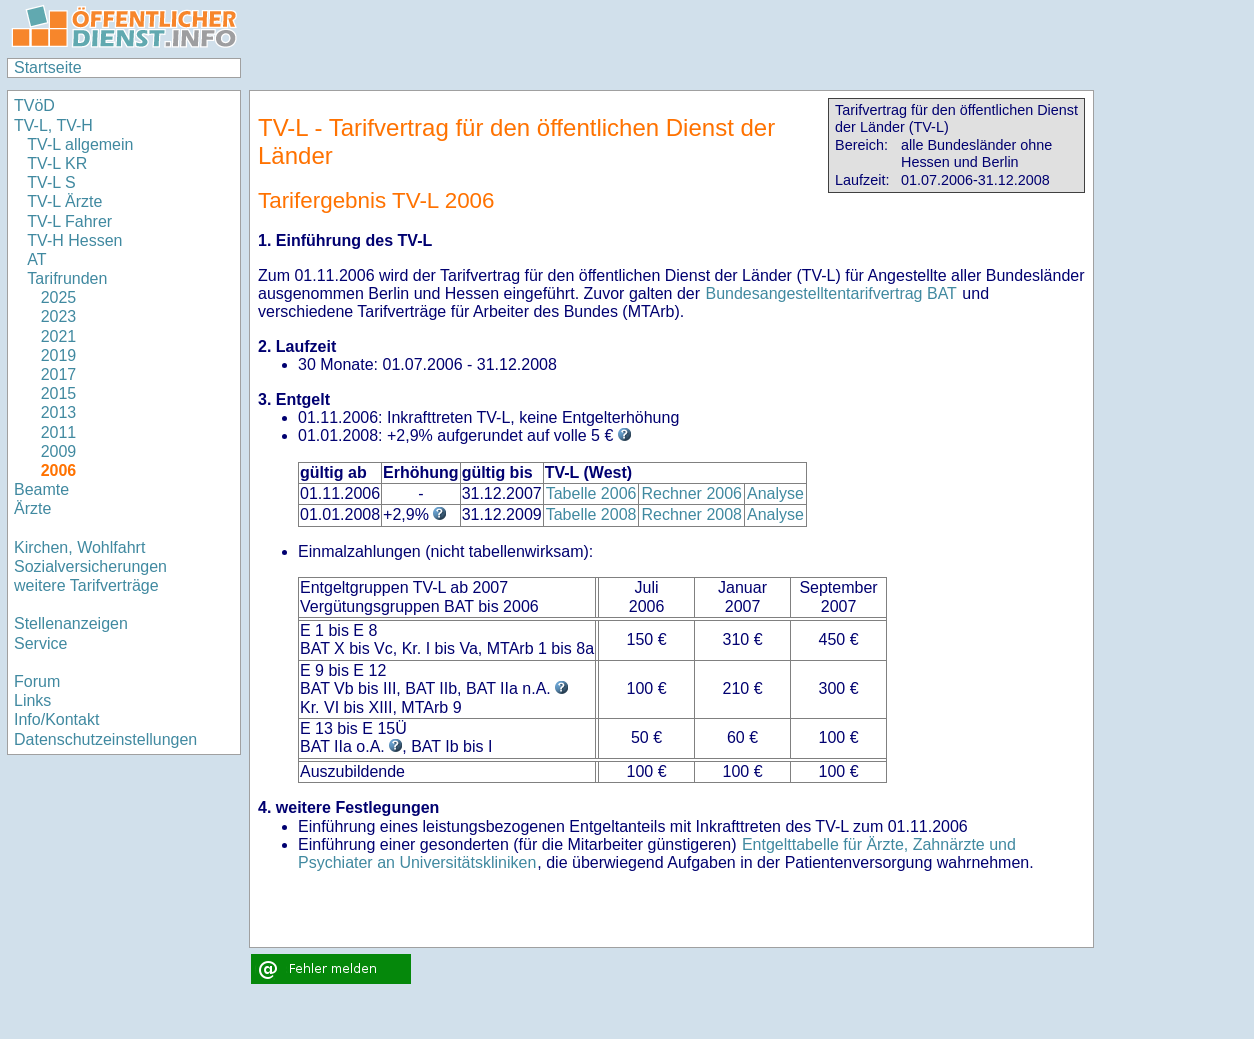  I want to click on Beamte, so click(41, 489).